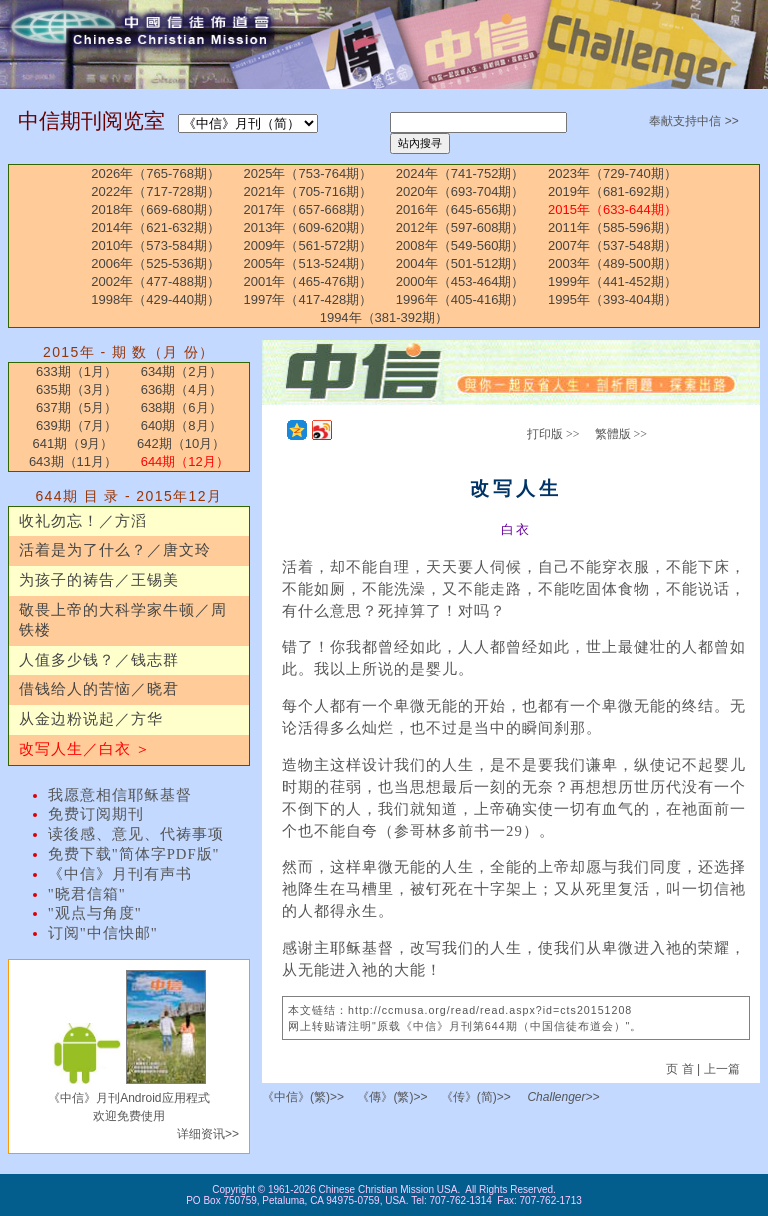 The width and height of the screenshot is (768, 1216). What do you see at coordinates (72, 443) in the screenshot?
I see `641期（9月）` at bounding box center [72, 443].